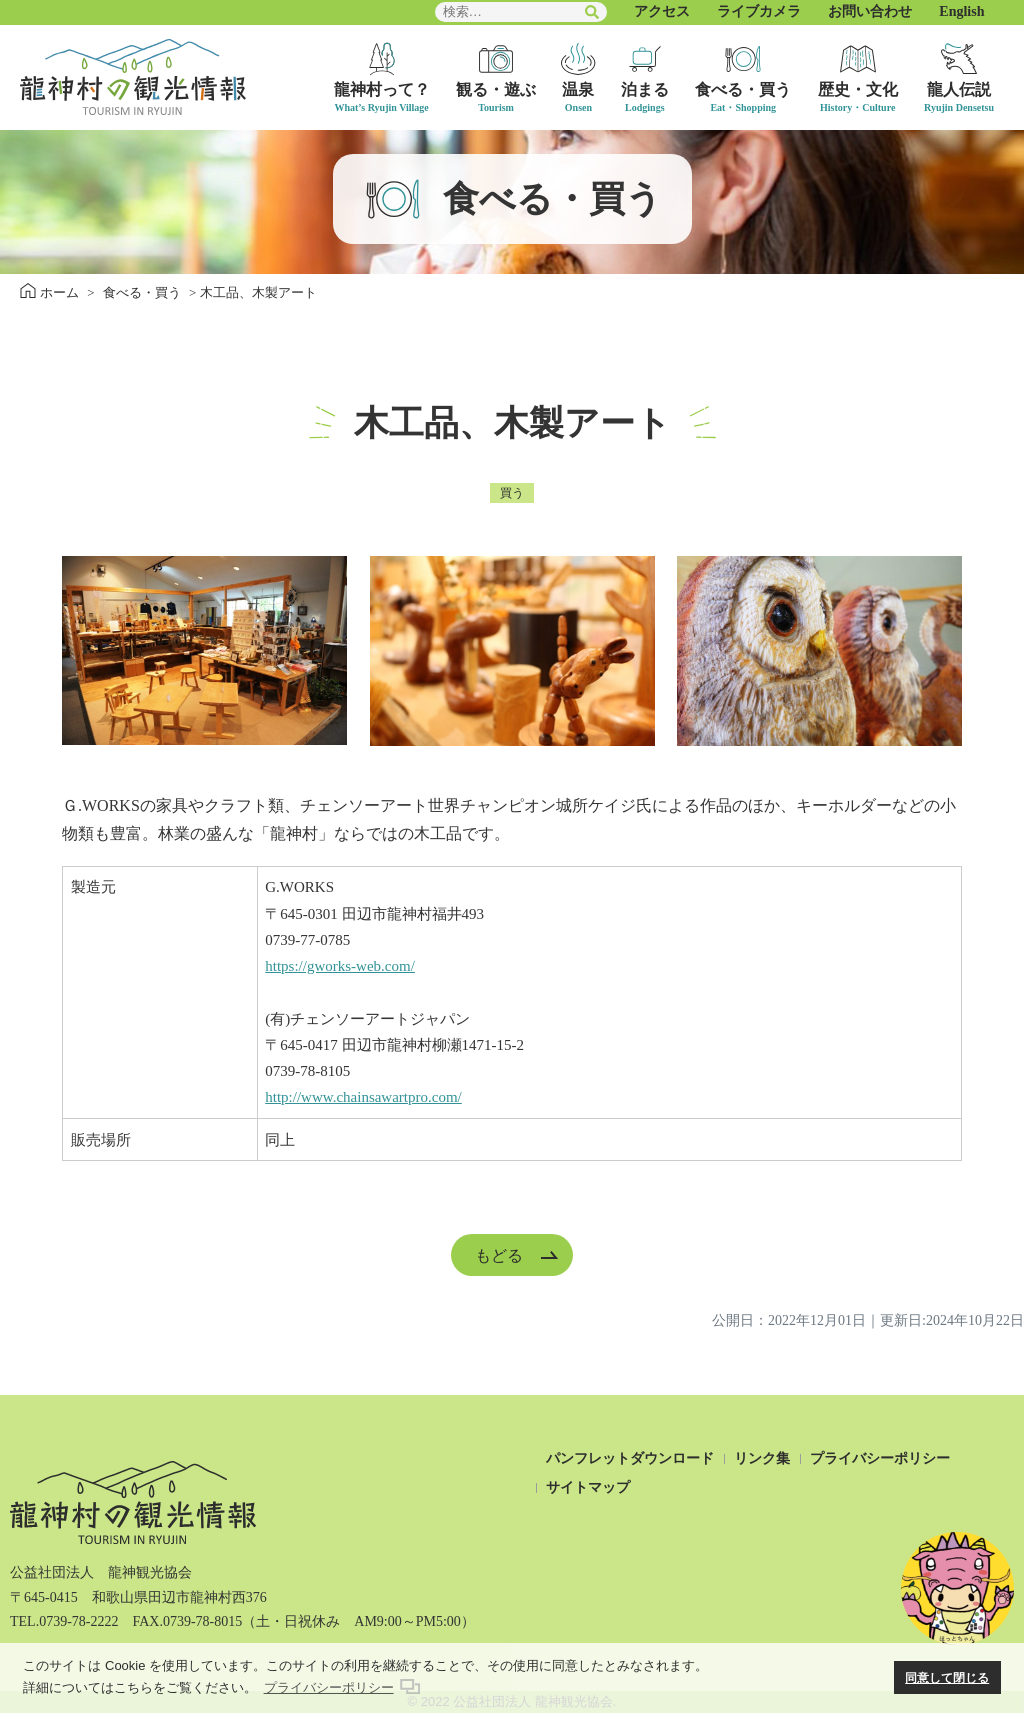 This screenshot has width=1024, height=1713. I want to click on English, so click(961, 11).